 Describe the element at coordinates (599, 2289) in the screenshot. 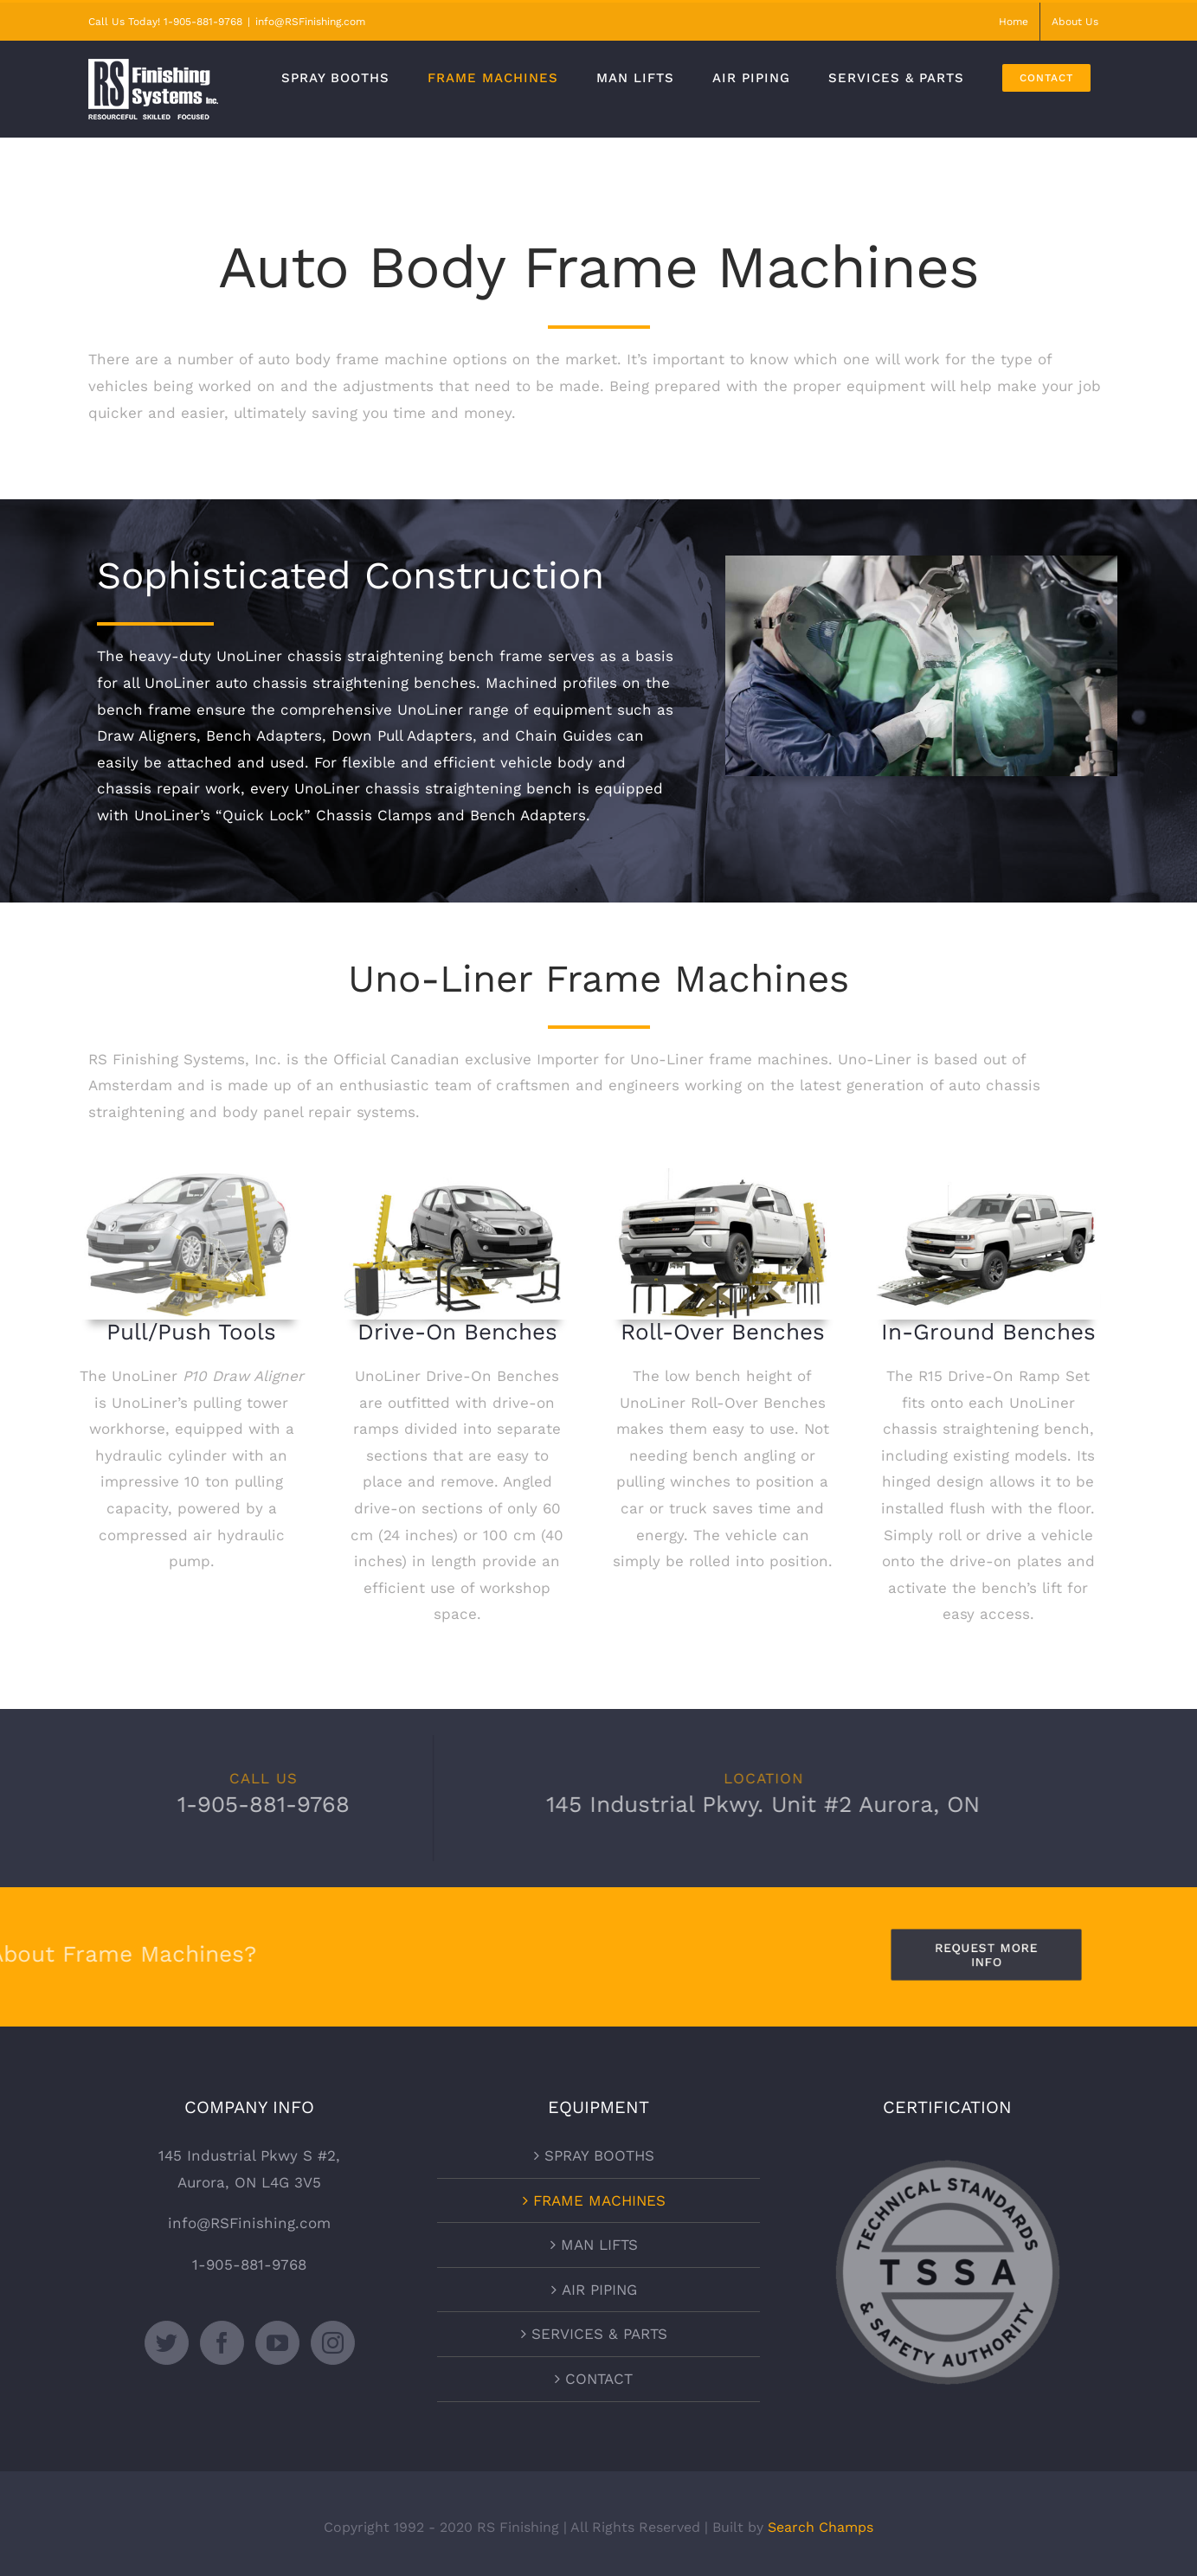

I see `AIR PIPING` at that location.